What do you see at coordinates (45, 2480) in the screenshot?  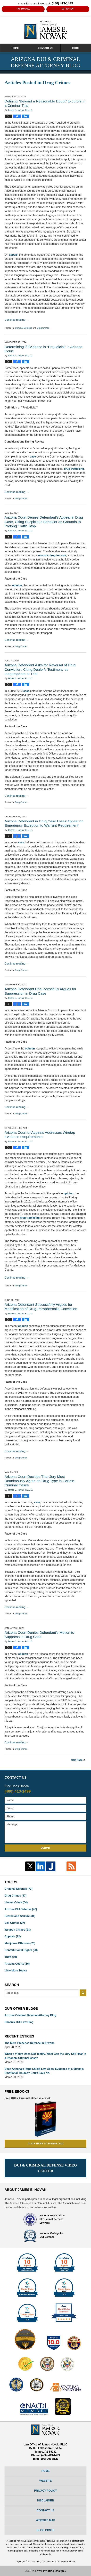 I see `Website` at bounding box center [45, 2480].